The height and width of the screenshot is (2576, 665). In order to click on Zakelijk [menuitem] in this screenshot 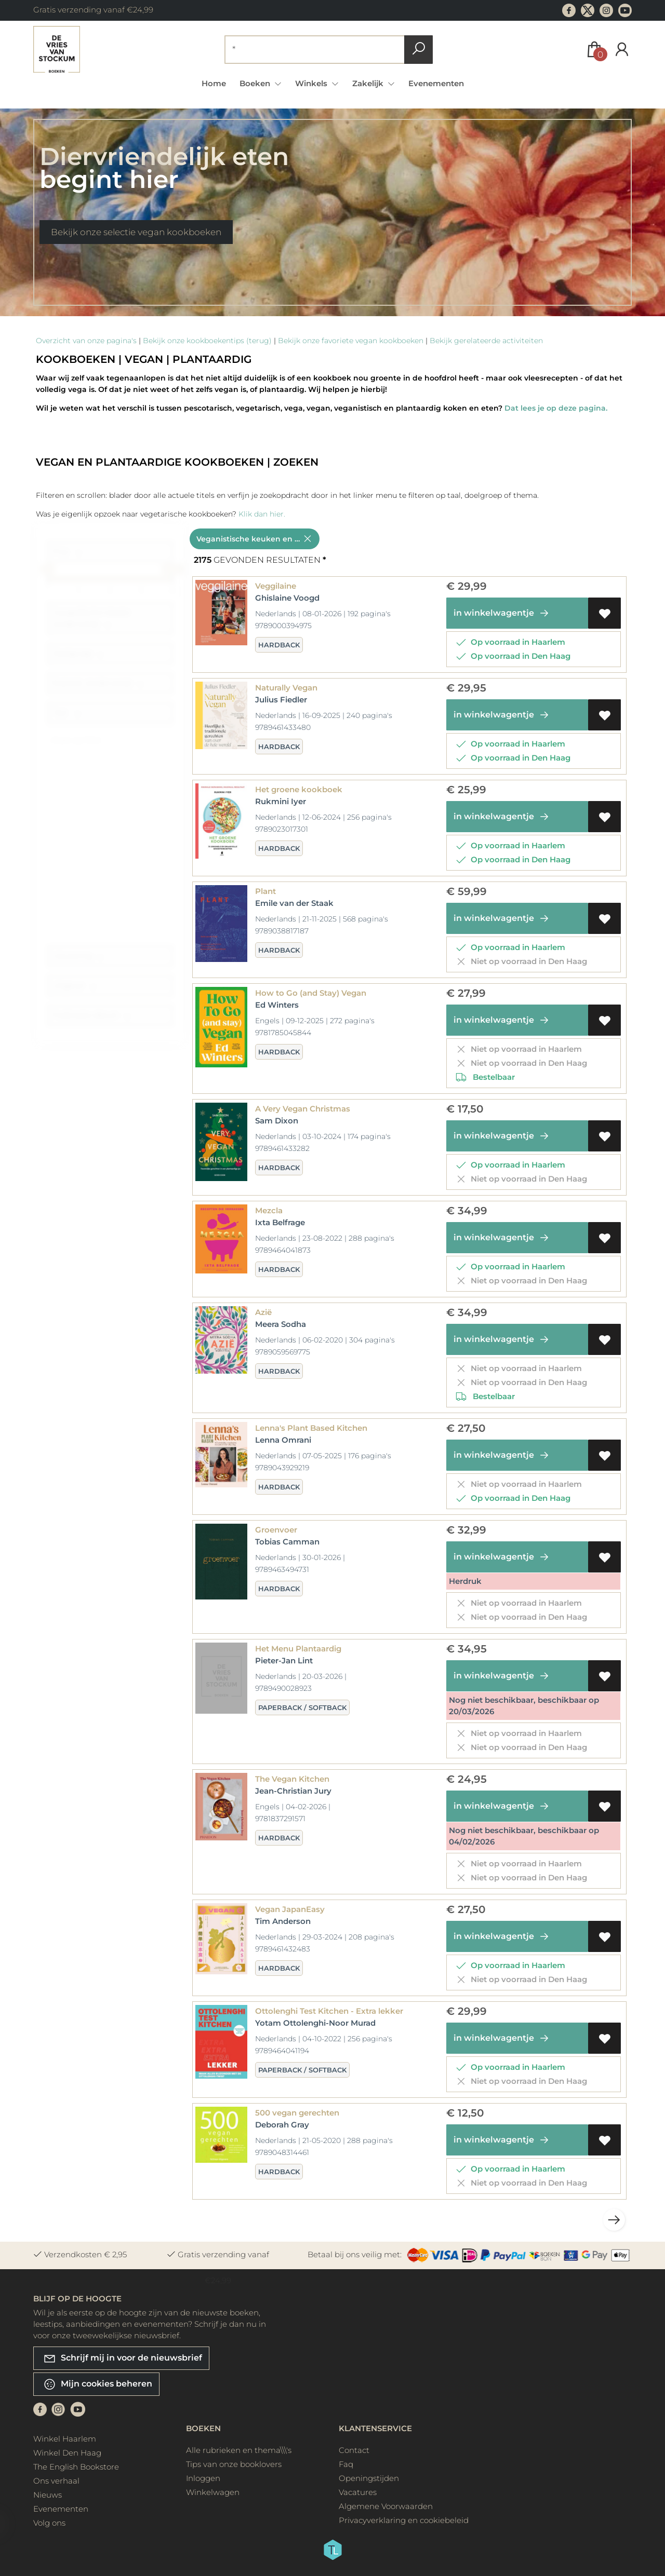, I will do `click(368, 83)`.